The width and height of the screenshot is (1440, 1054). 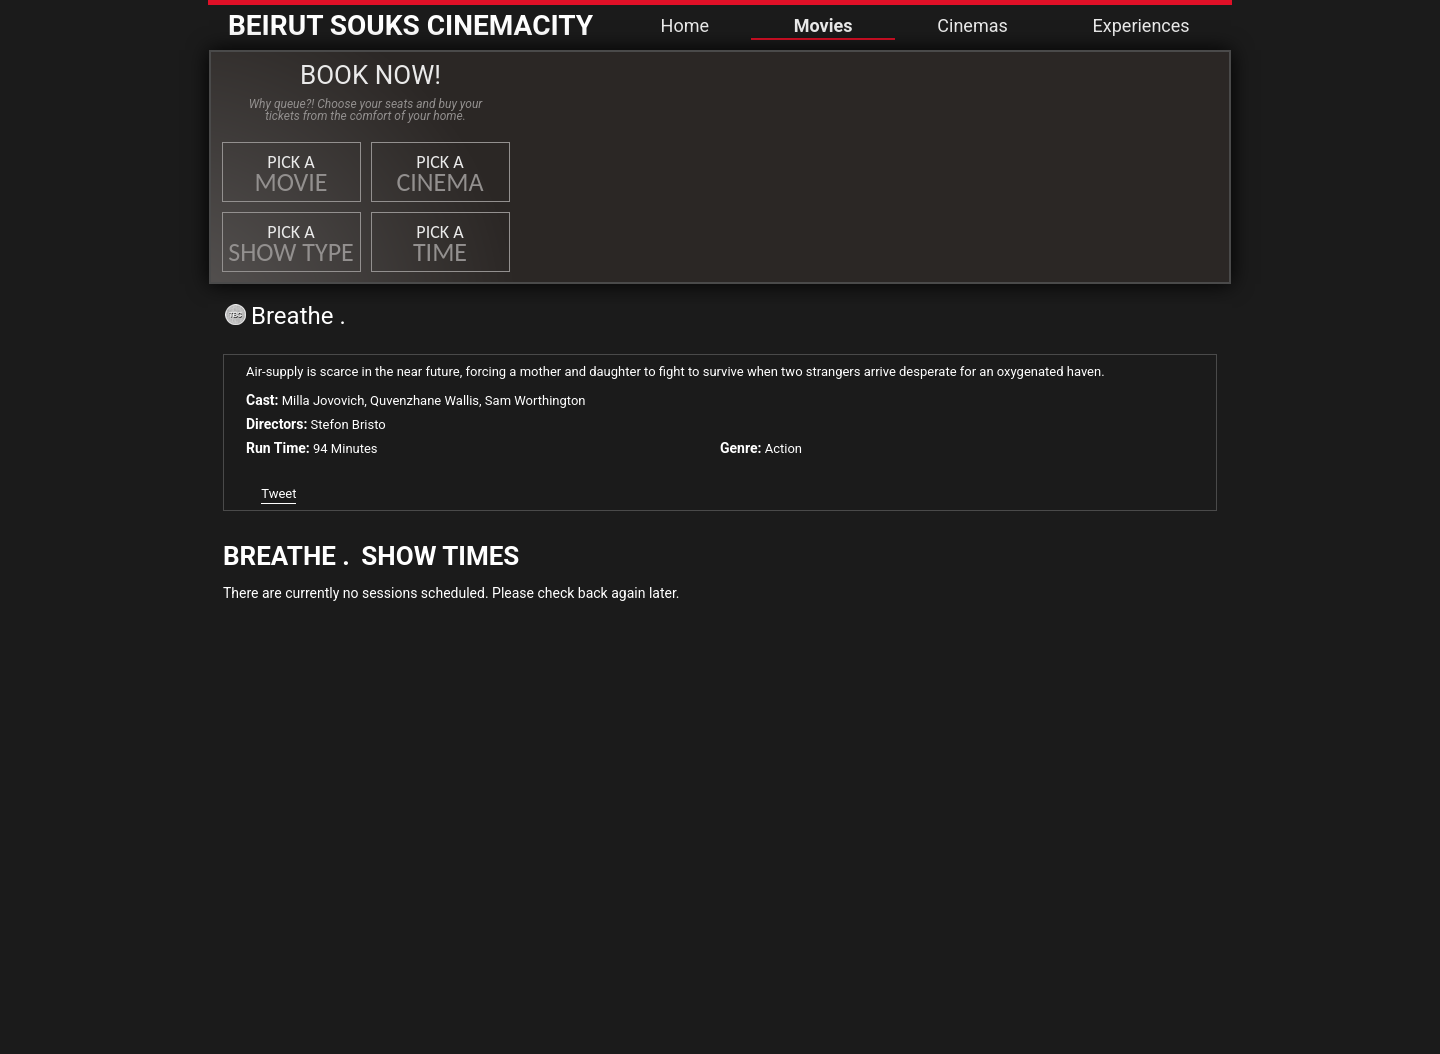 I want to click on Tweet, so click(x=278, y=493).